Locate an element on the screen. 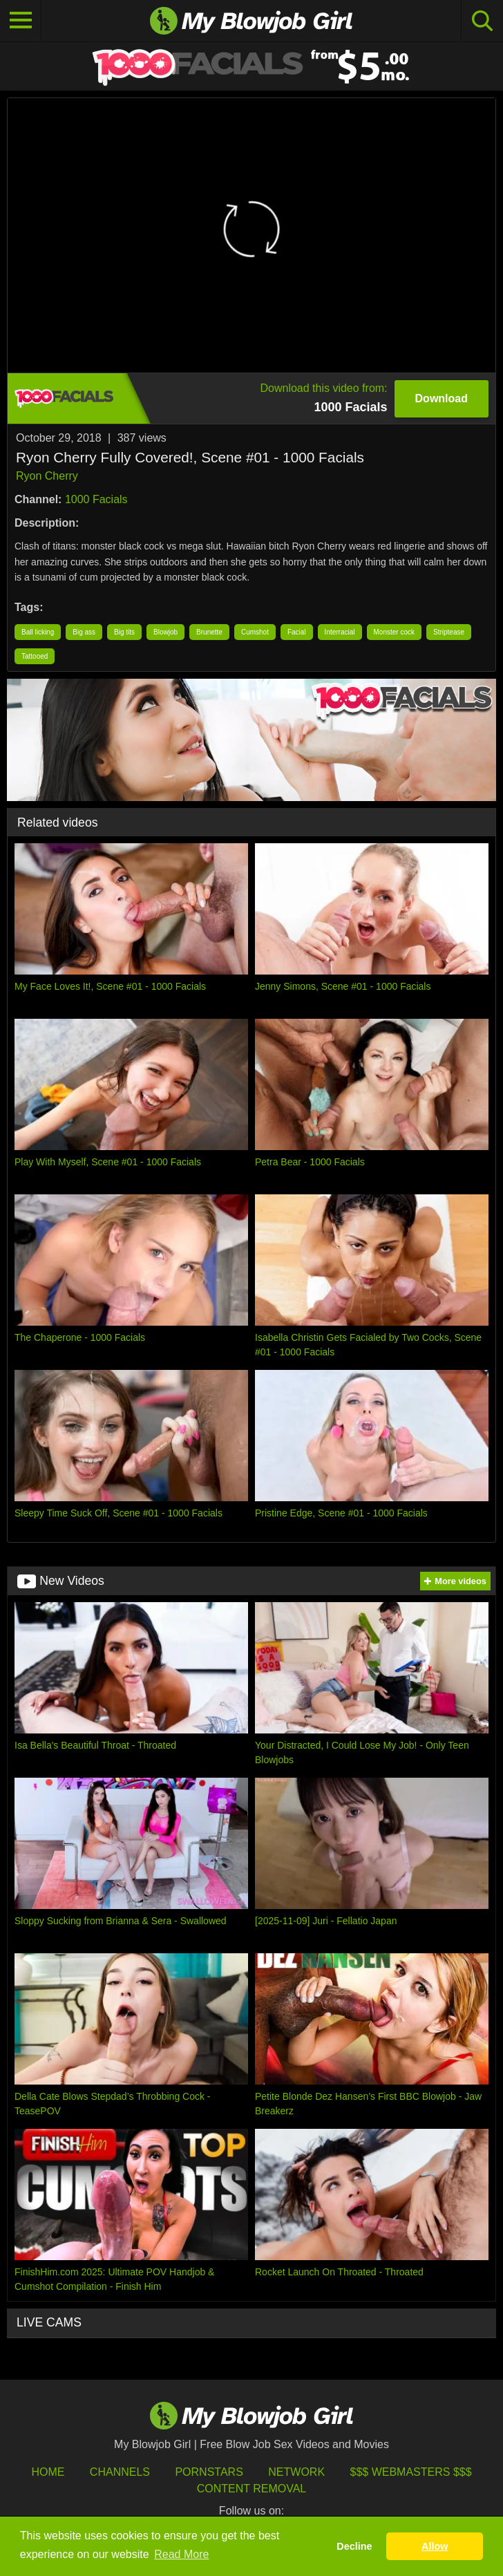  Allow [button] is located at coordinates (434, 2546).